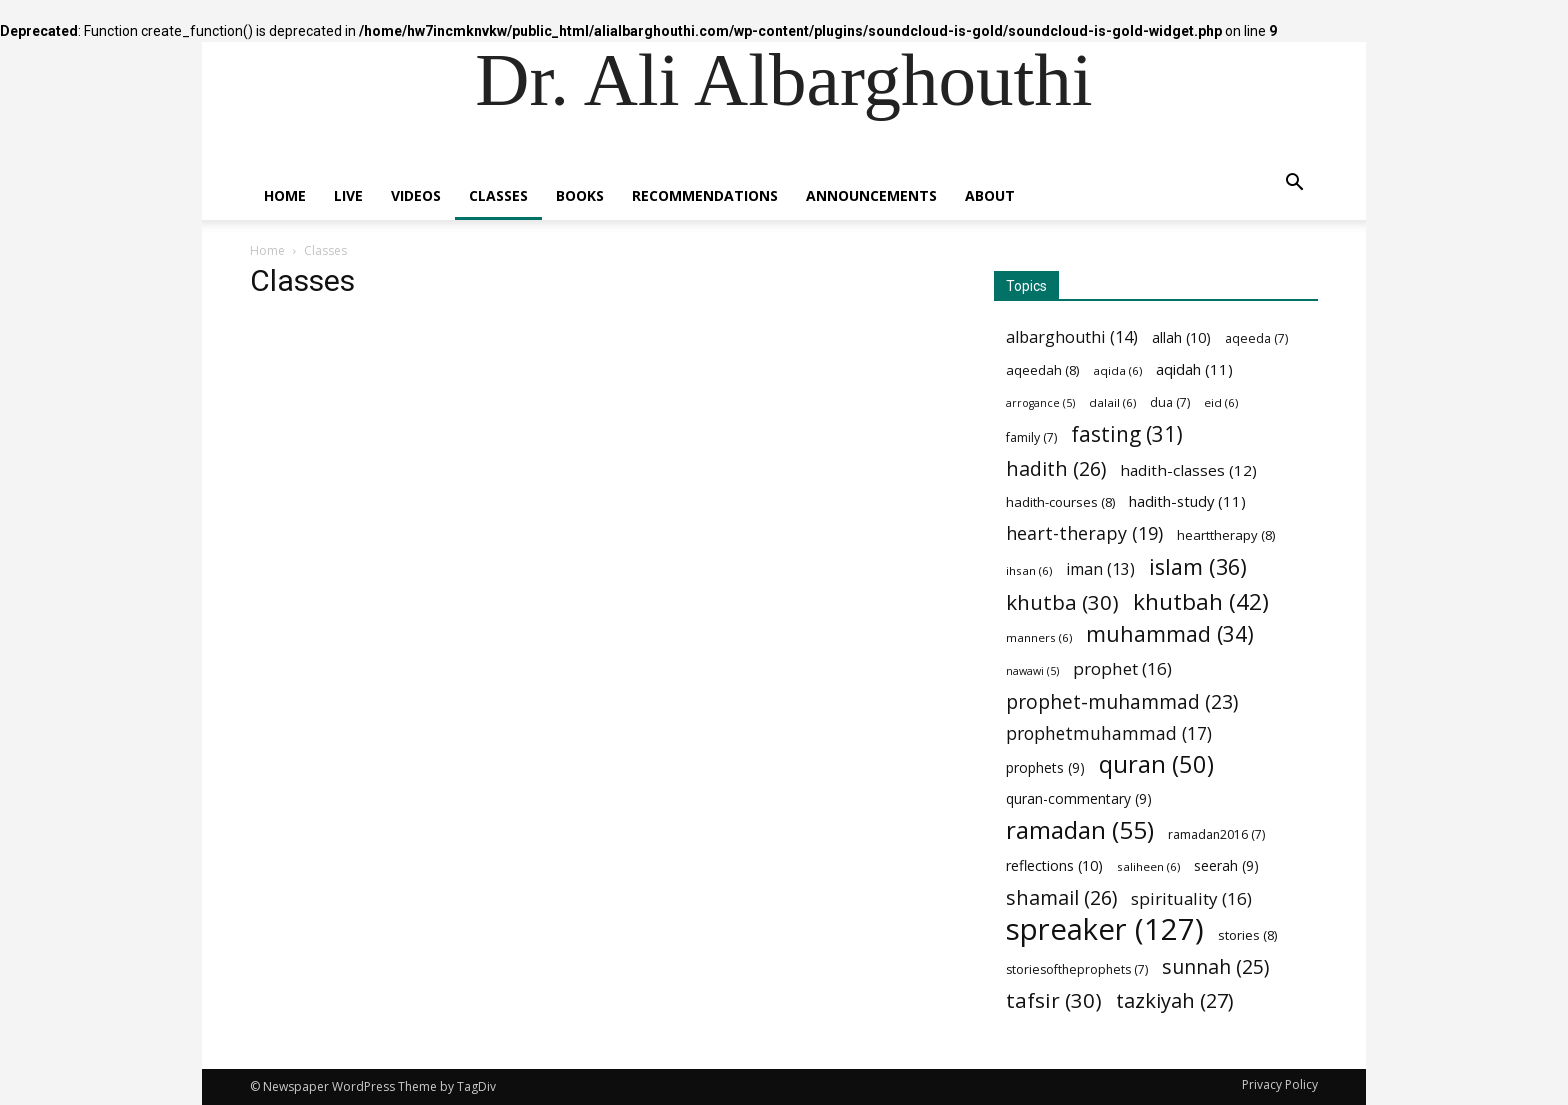 Image resolution: width=1568 pixels, height=1105 pixels. I want to click on ramadan [ramadan (55 items)], so click(1080, 829).